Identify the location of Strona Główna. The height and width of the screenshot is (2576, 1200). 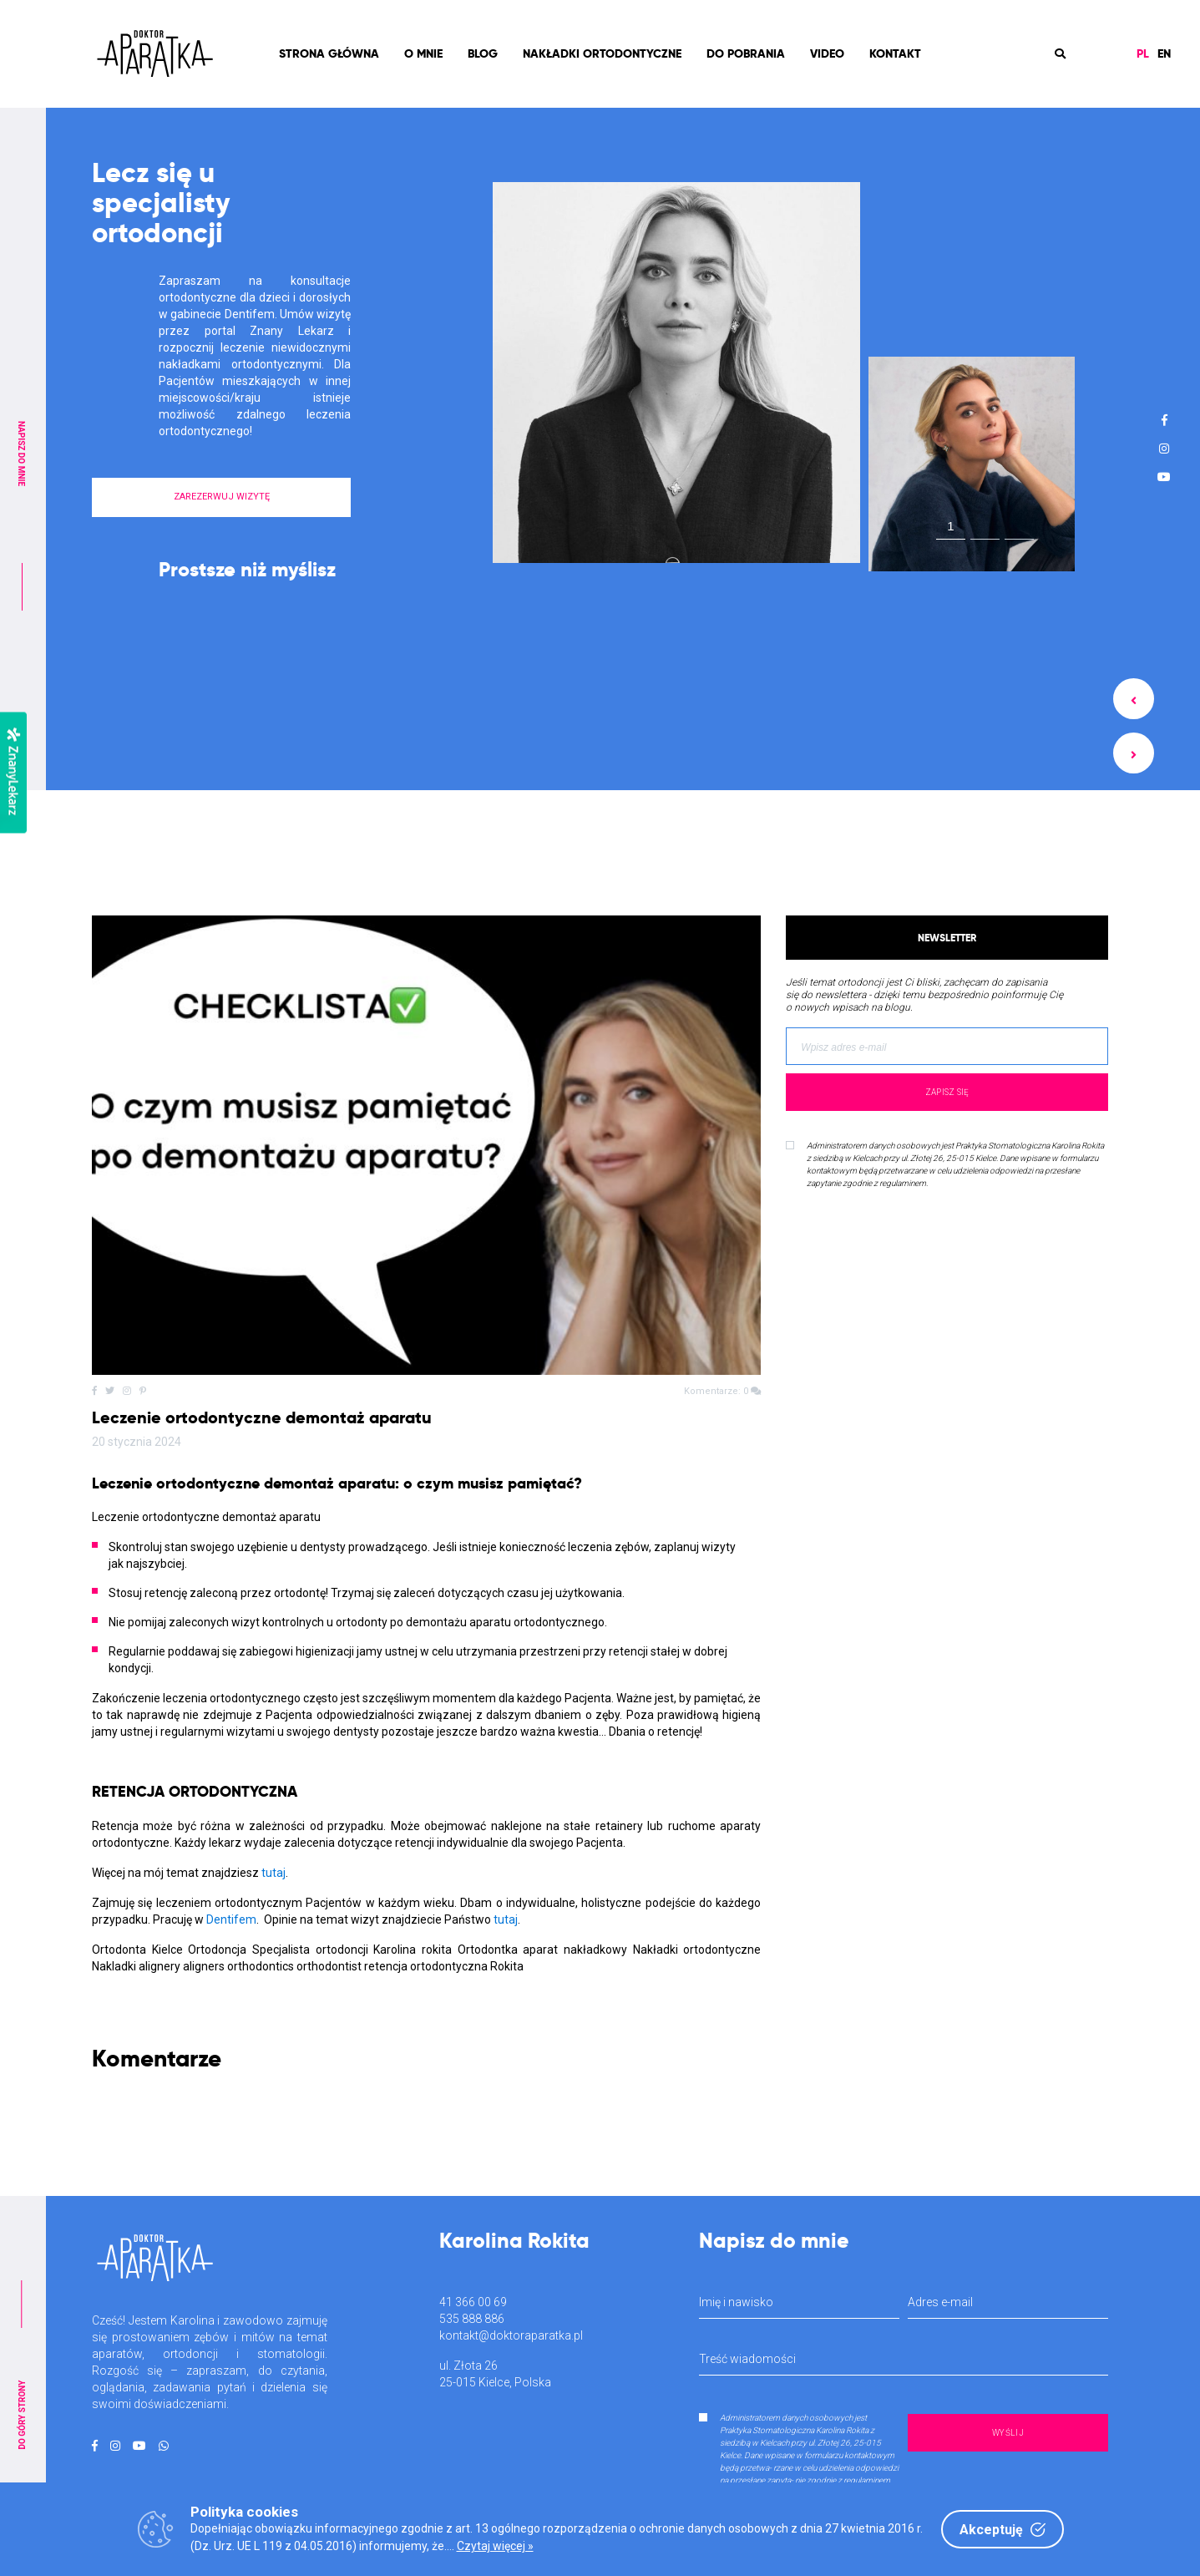
(329, 53).